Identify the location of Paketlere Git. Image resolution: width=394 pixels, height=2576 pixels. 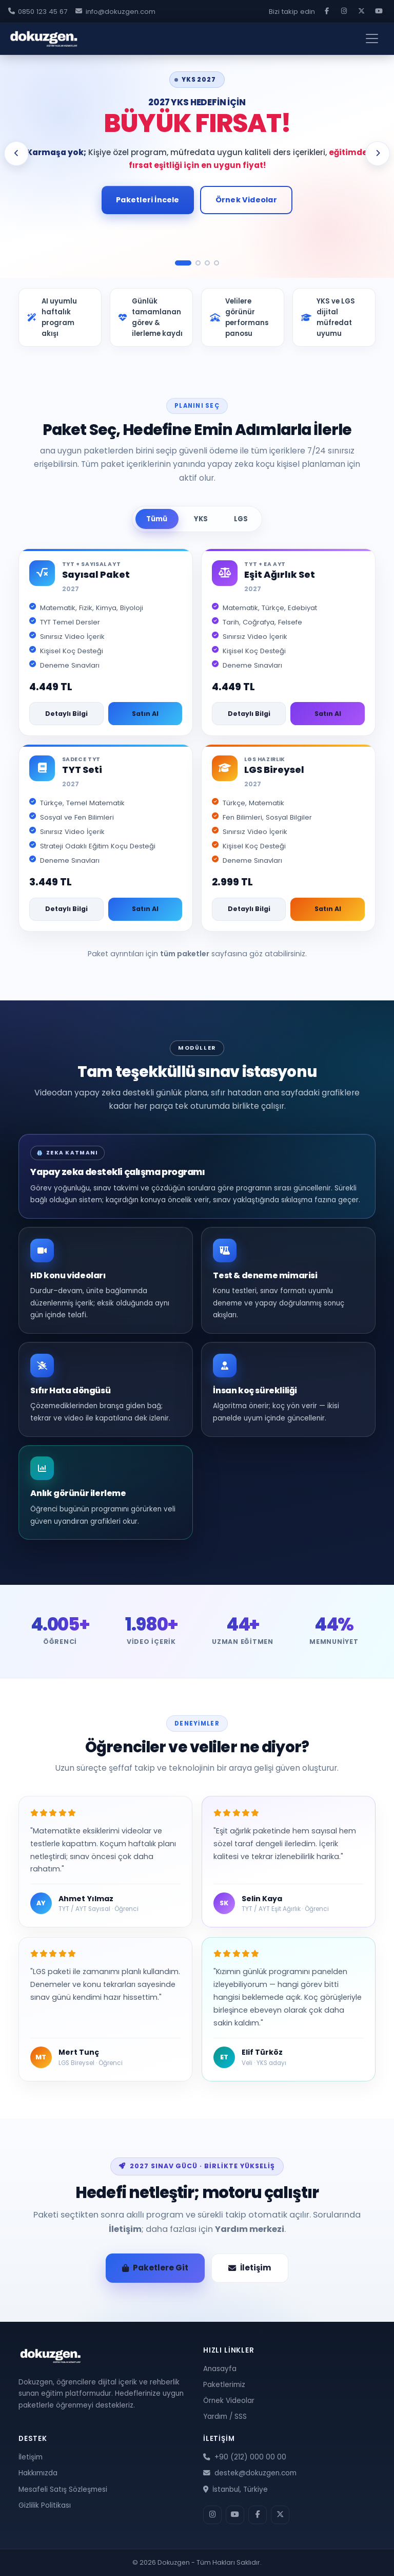
(155, 2267).